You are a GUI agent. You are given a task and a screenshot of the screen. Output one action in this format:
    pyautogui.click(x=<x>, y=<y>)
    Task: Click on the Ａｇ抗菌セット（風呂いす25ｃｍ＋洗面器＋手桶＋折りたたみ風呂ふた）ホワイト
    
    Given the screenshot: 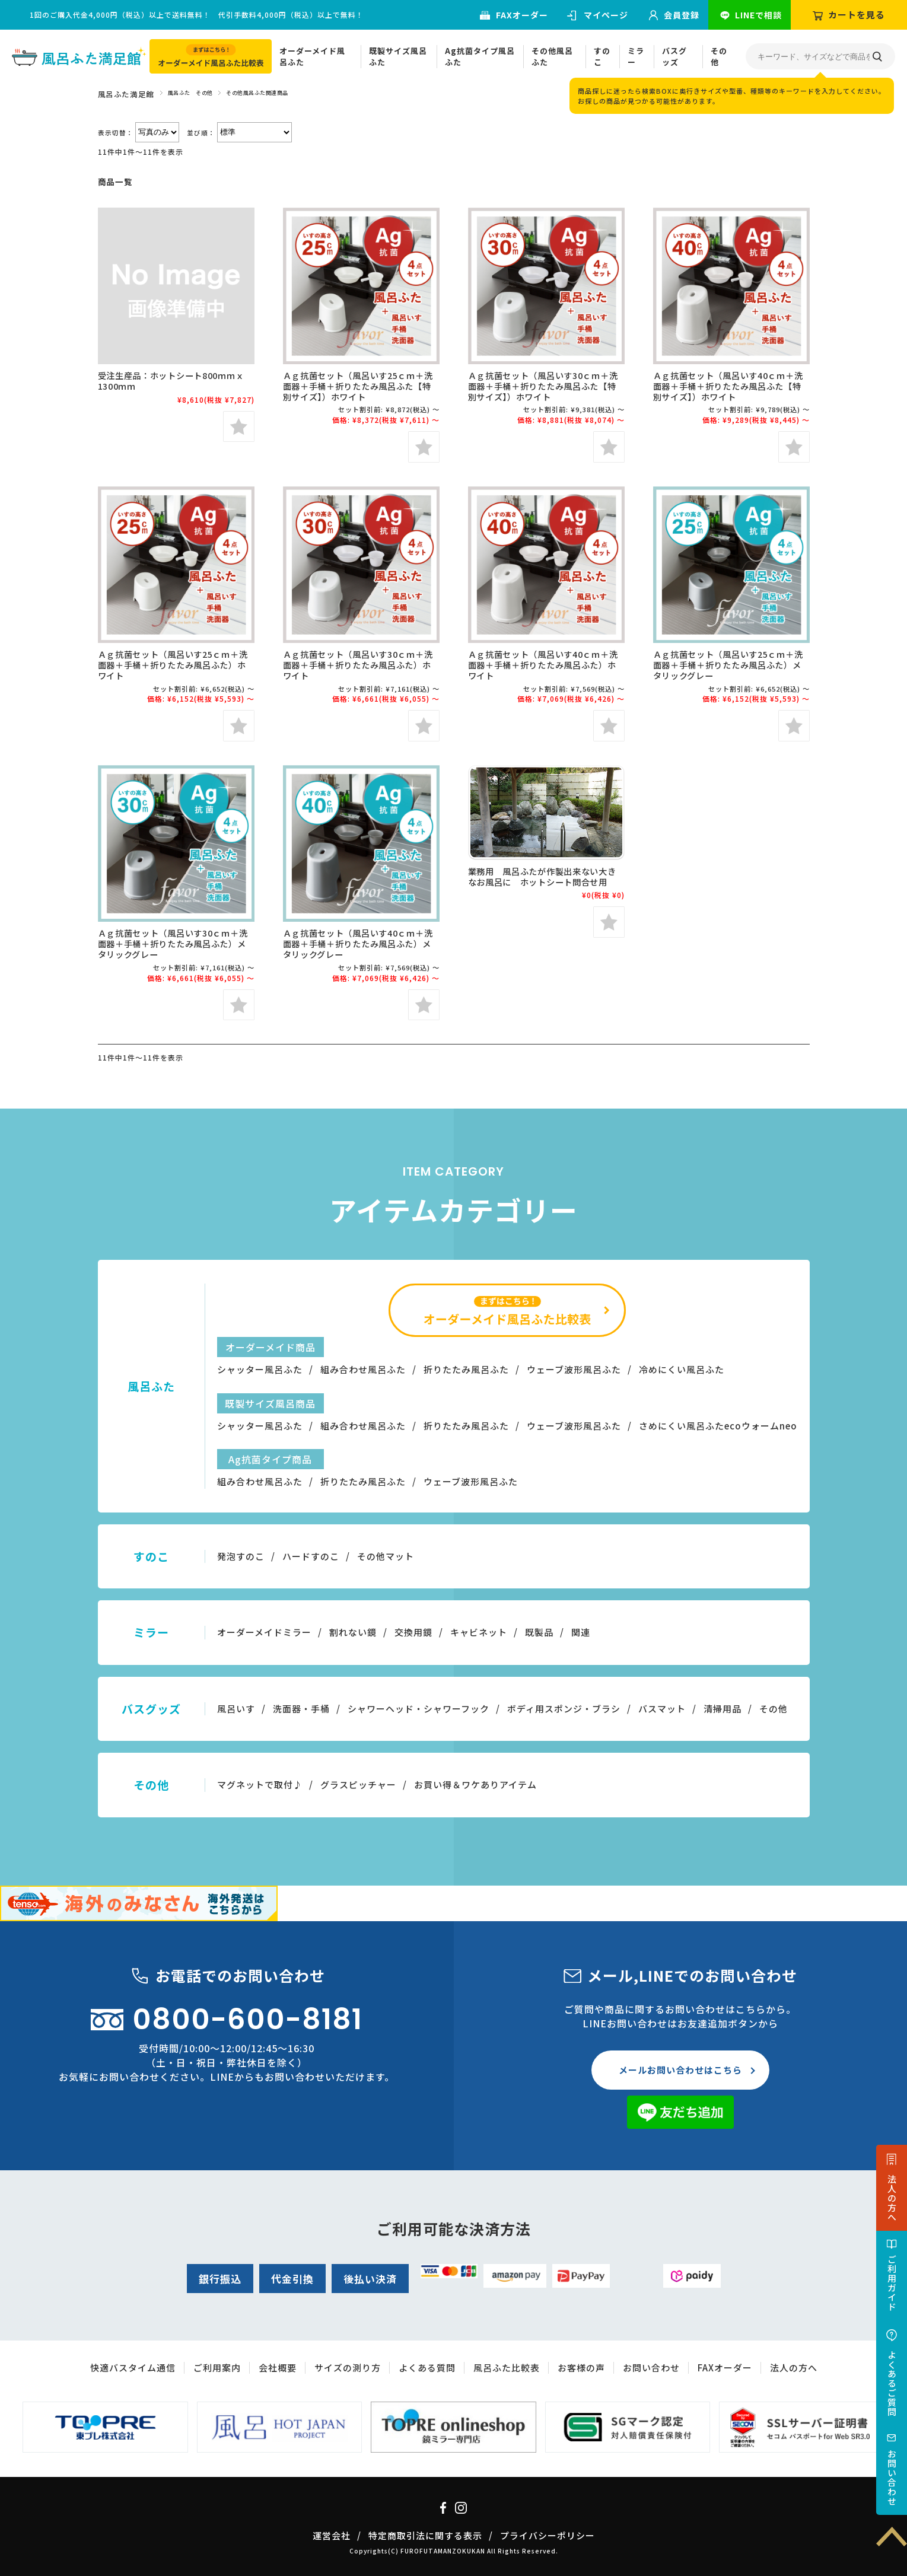 What is the action you would take?
    pyautogui.click(x=173, y=665)
    